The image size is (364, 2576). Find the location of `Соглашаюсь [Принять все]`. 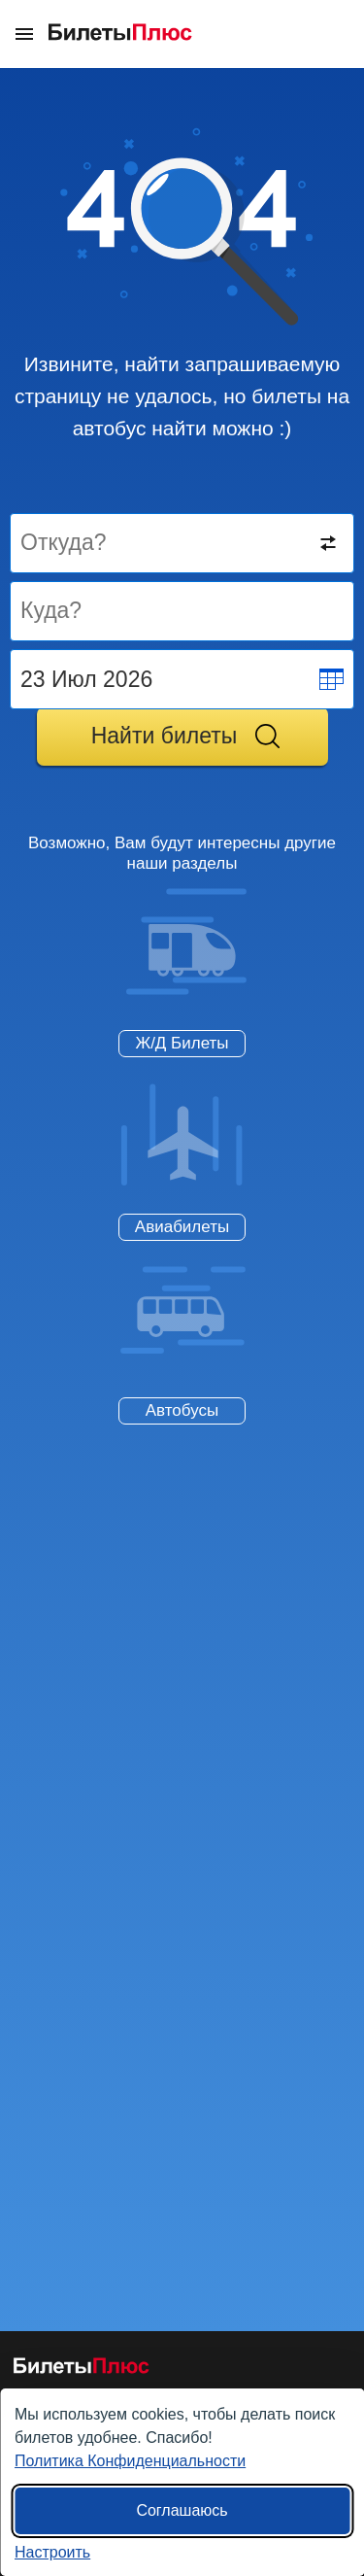

Соглашаюсь [Принять все] is located at coordinates (181, 2510).